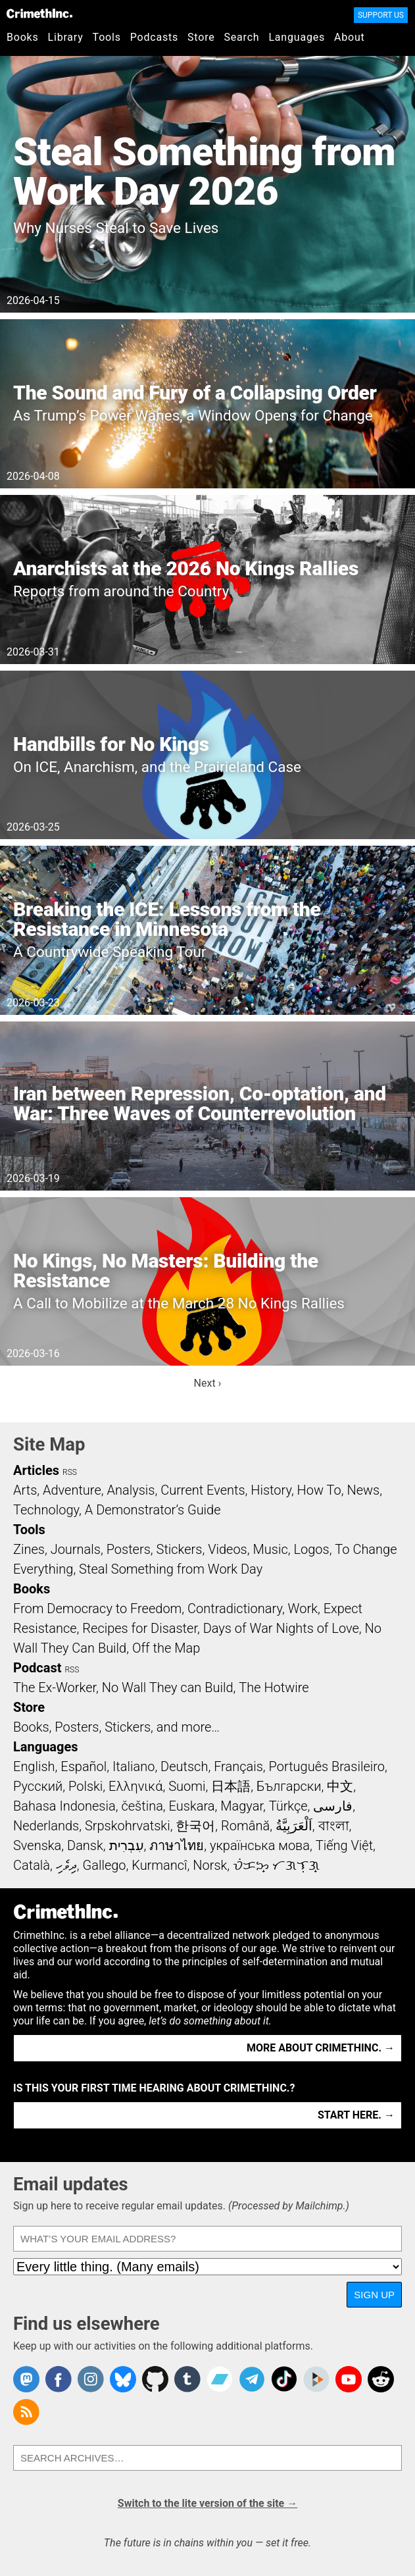 This screenshot has height=2576, width=415. Describe the element at coordinates (159, 1865) in the screenshot. I see `Kurmancî` at that location.